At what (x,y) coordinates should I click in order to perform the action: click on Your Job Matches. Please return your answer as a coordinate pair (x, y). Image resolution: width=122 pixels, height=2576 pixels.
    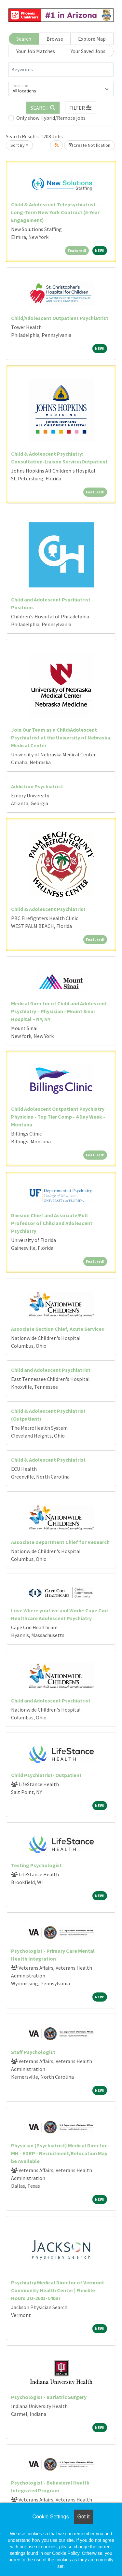
    Looking at the image, I should click on (35, 51).